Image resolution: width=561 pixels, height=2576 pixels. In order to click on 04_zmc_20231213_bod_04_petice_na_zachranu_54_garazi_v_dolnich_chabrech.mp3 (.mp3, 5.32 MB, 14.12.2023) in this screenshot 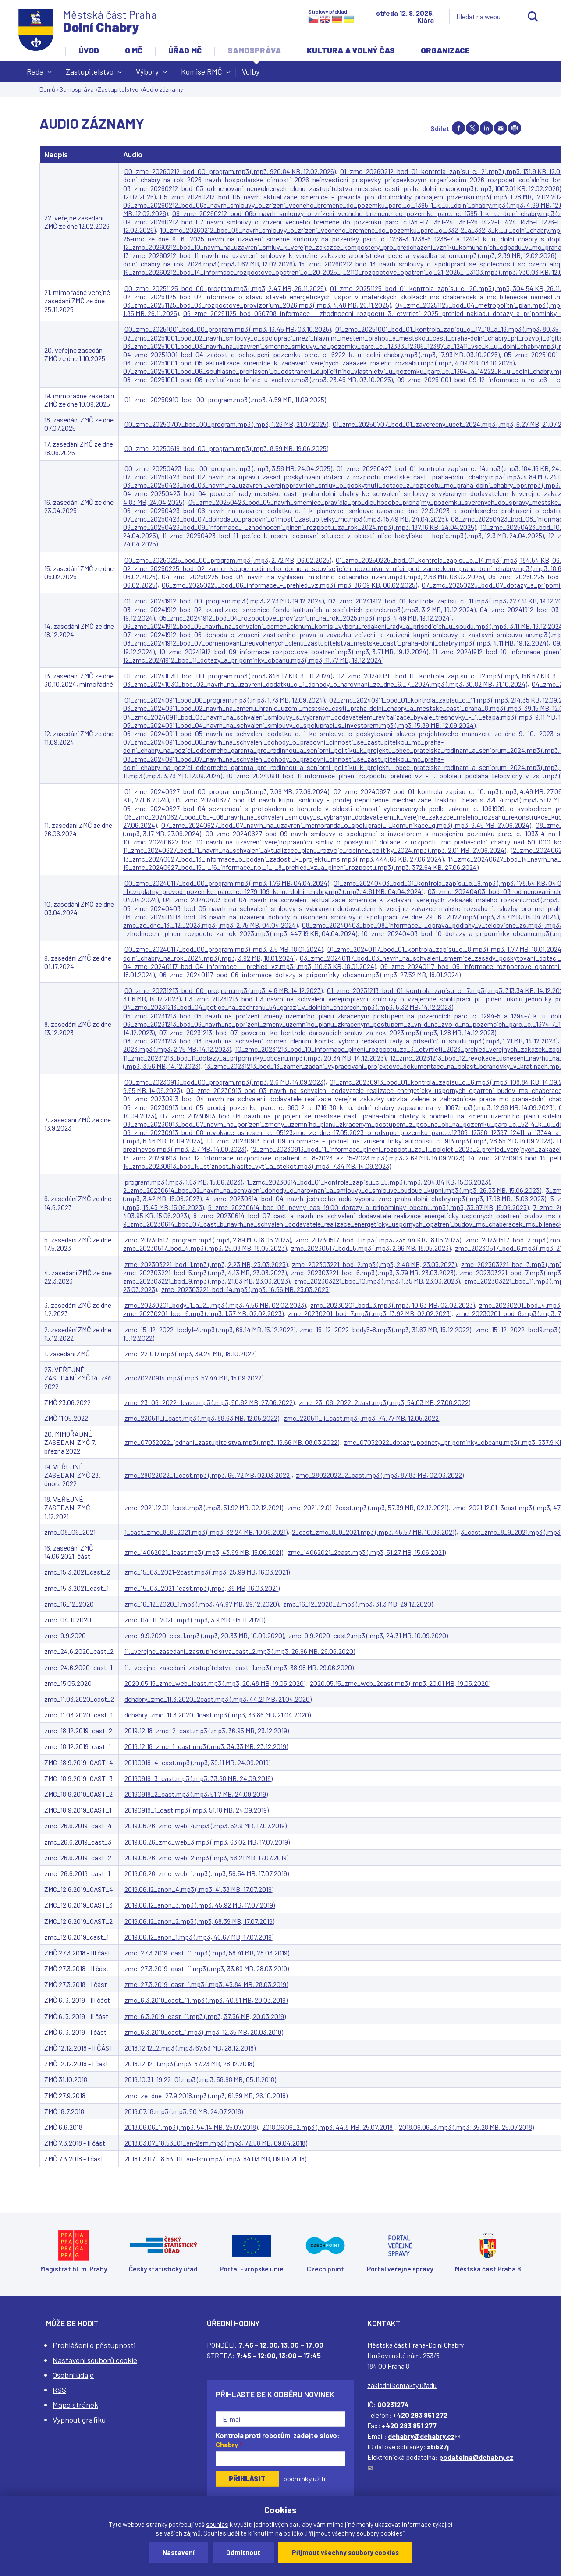, I will do `click(288, 1007)`.